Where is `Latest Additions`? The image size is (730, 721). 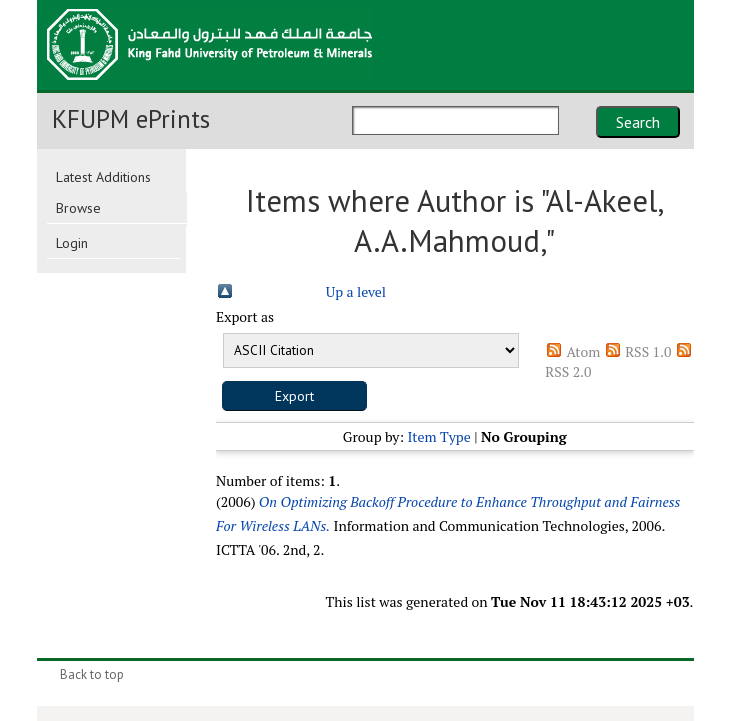 Latest Additions is located at coordinates (103, 177).